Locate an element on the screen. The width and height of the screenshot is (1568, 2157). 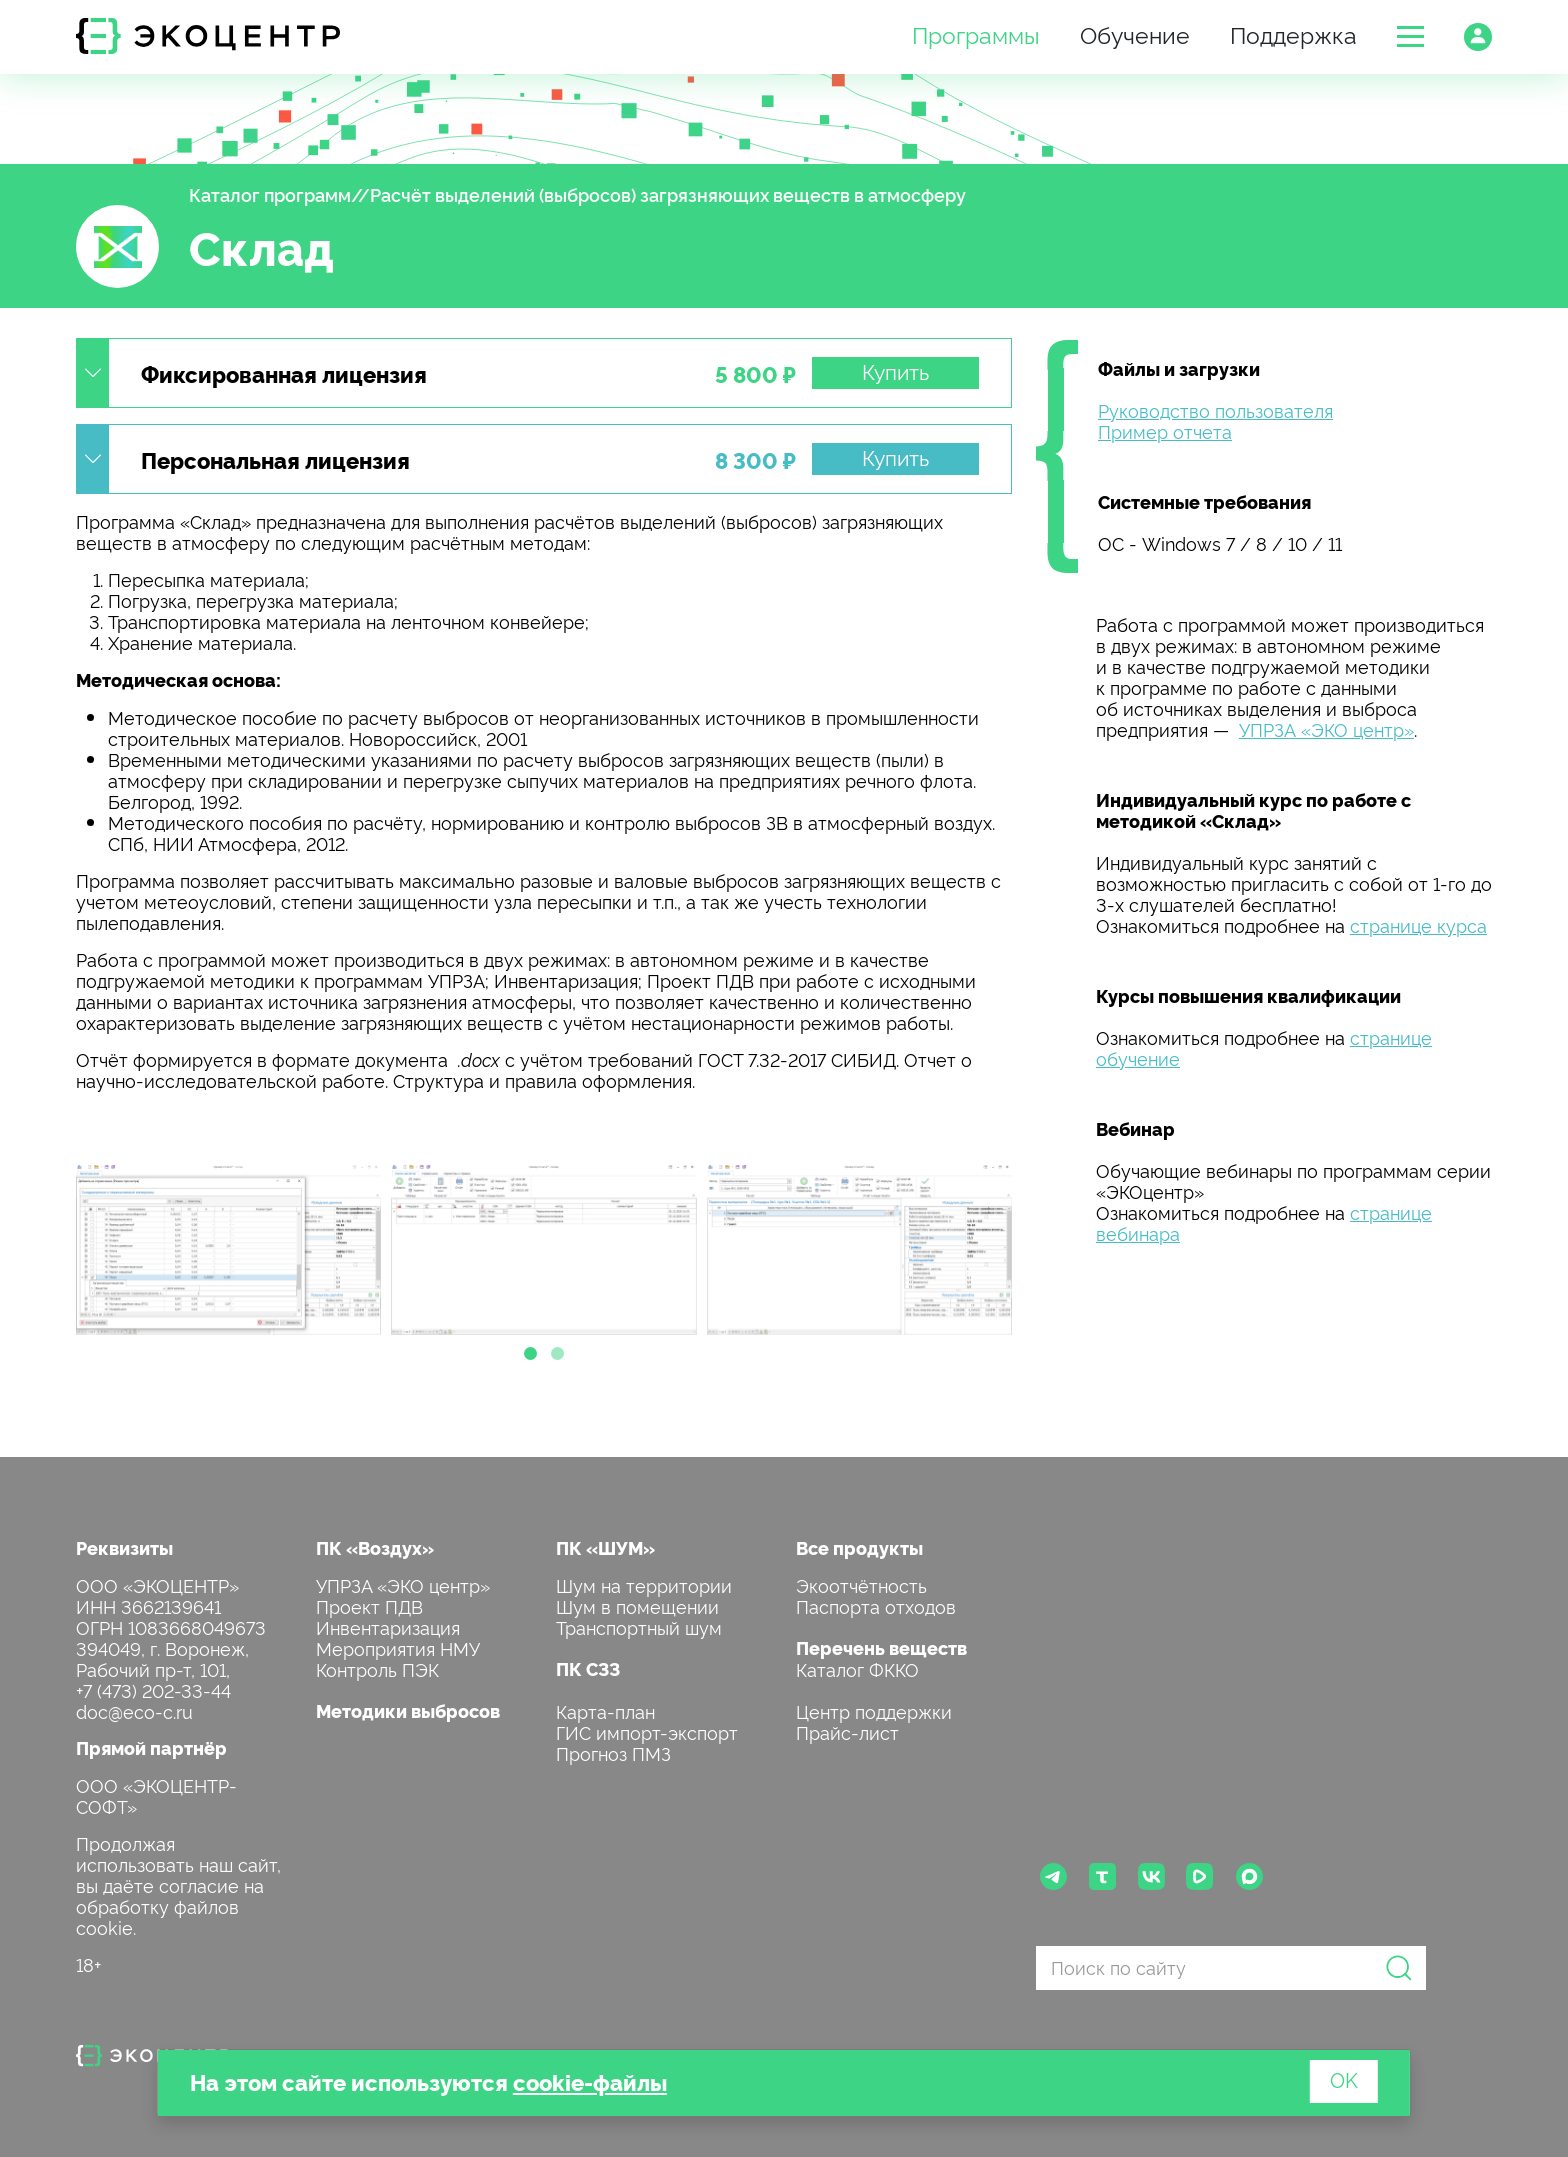
Все продукты is located at coordinates (859, 1547).